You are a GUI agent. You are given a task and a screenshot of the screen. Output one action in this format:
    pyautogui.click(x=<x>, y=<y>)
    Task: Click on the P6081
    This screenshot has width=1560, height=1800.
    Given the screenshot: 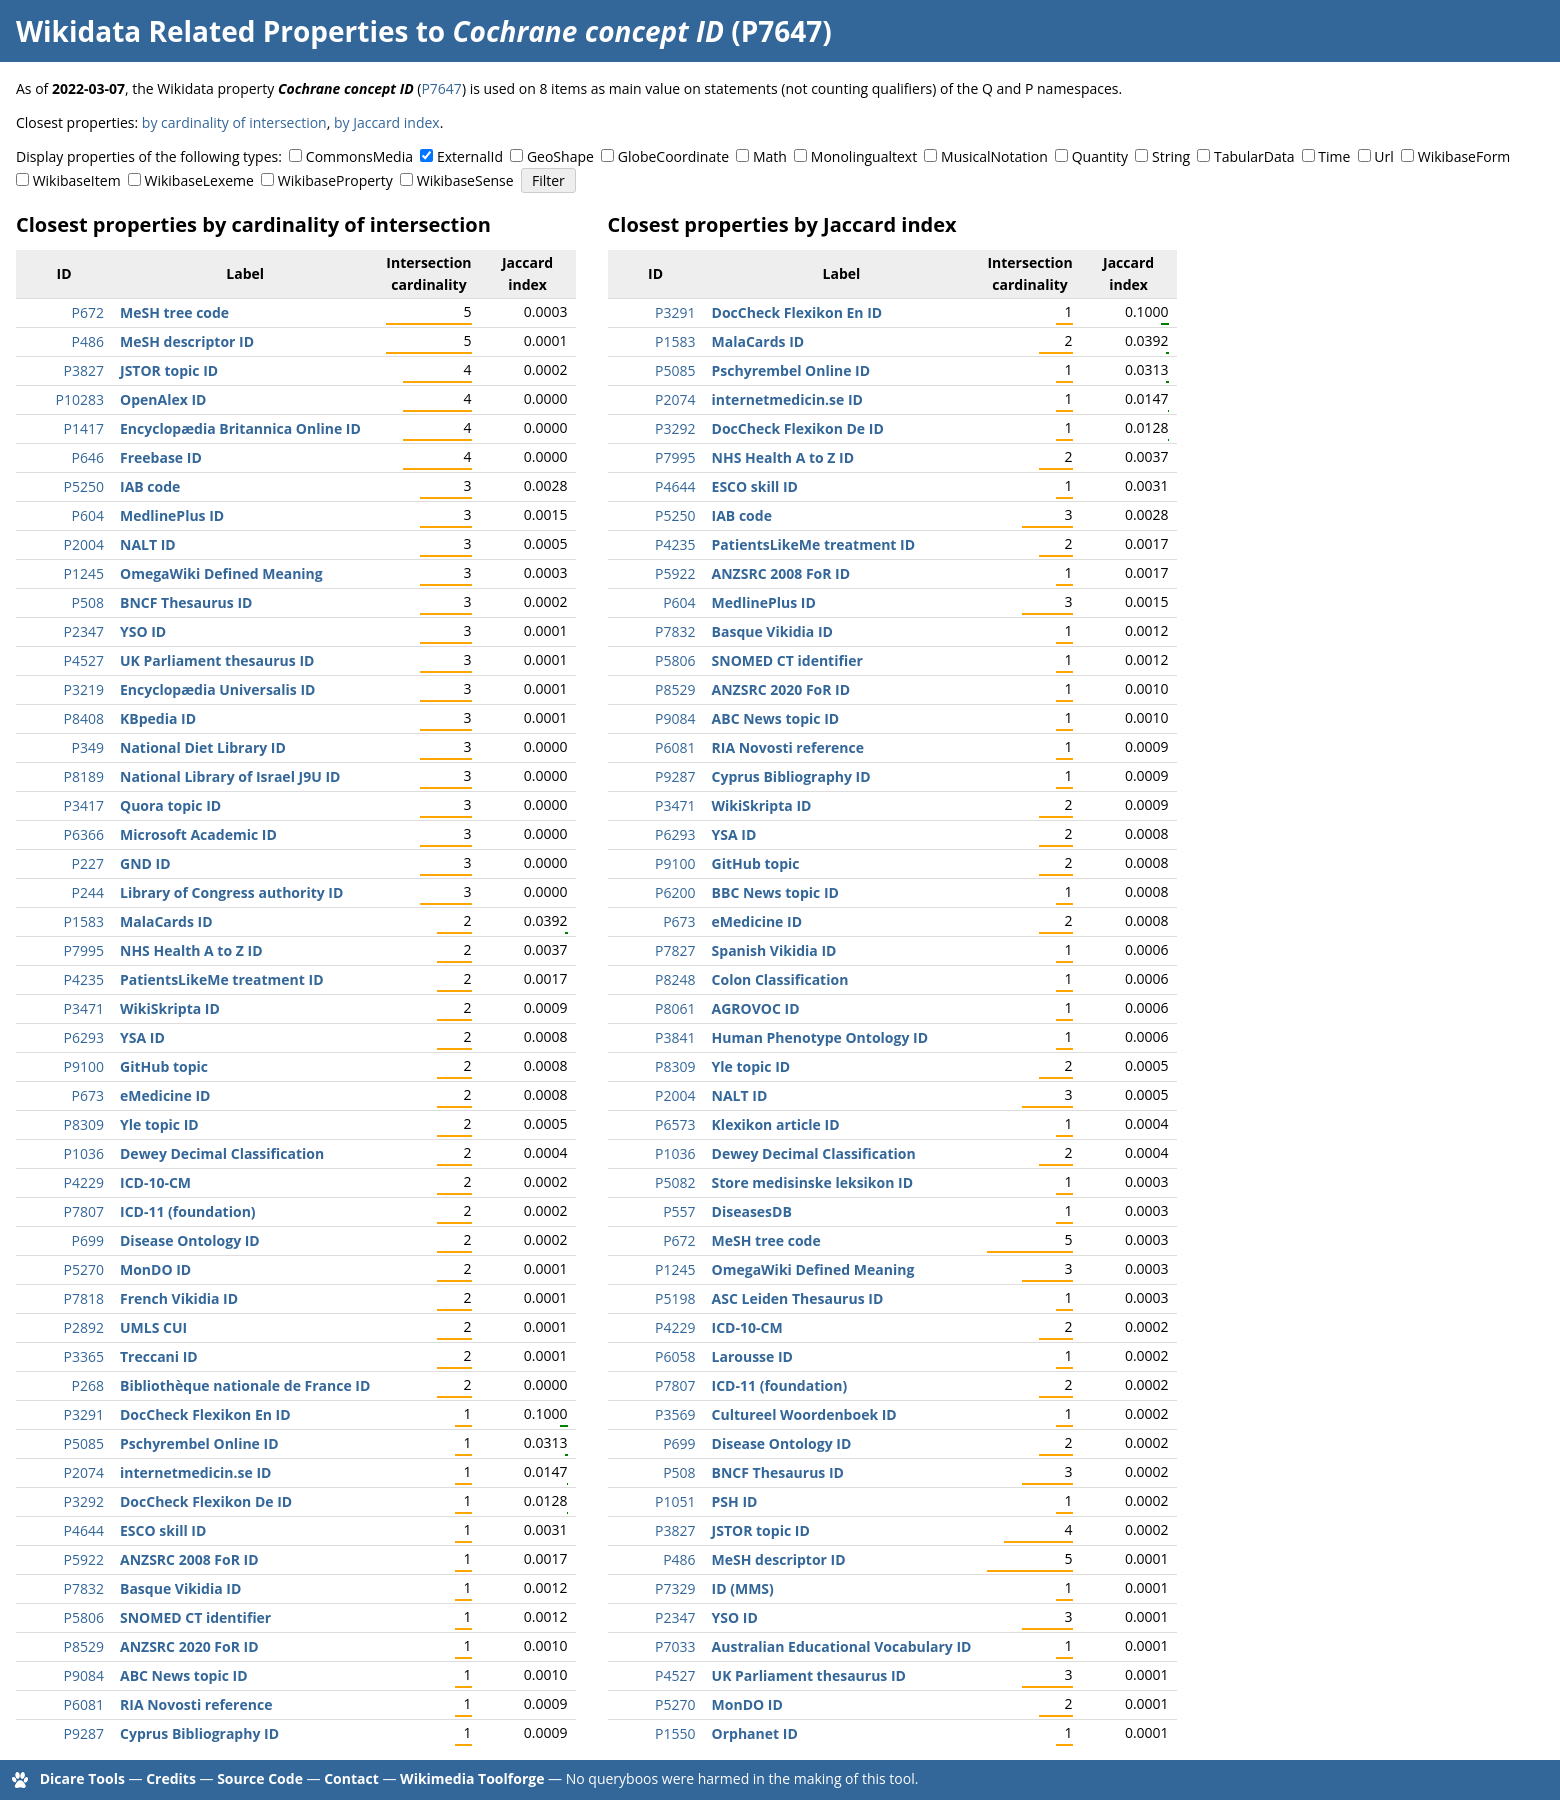 What is the action you would take?
    pyautogui.click(x=84, y=1704)
    